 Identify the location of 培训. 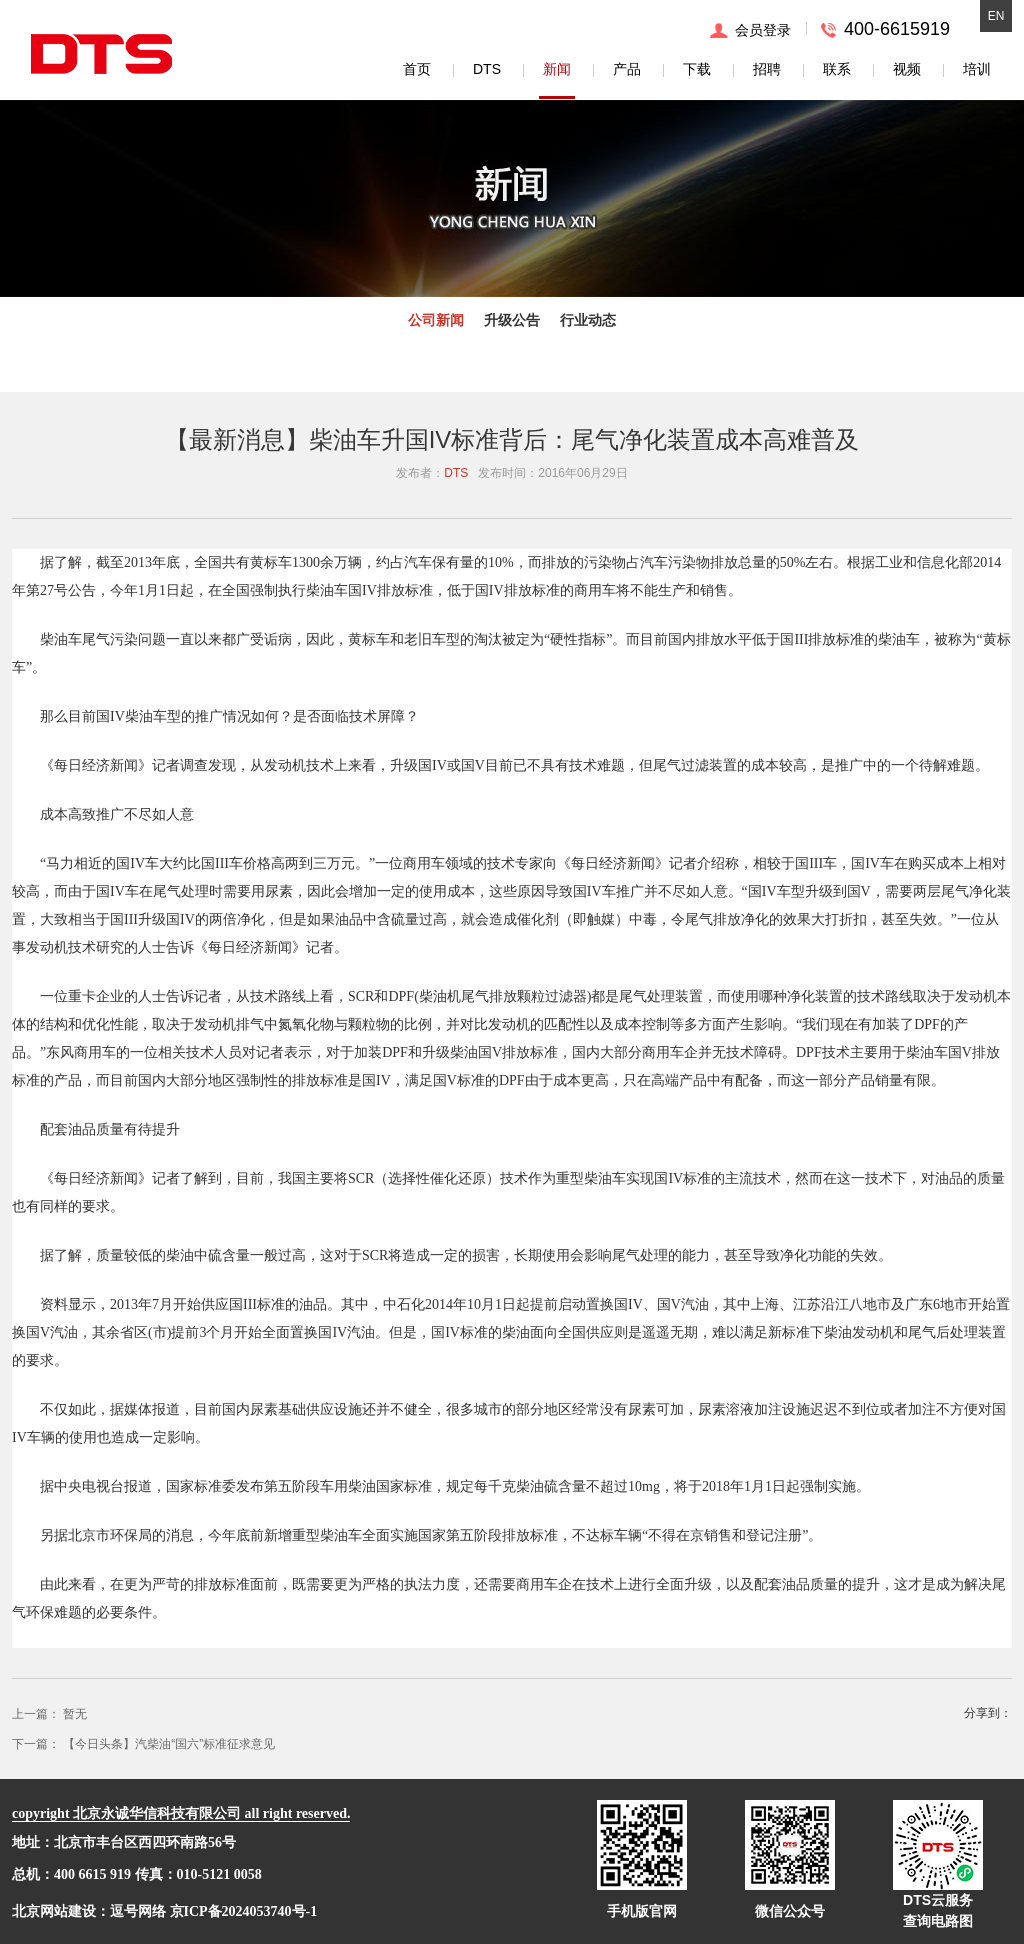
(977, 69).